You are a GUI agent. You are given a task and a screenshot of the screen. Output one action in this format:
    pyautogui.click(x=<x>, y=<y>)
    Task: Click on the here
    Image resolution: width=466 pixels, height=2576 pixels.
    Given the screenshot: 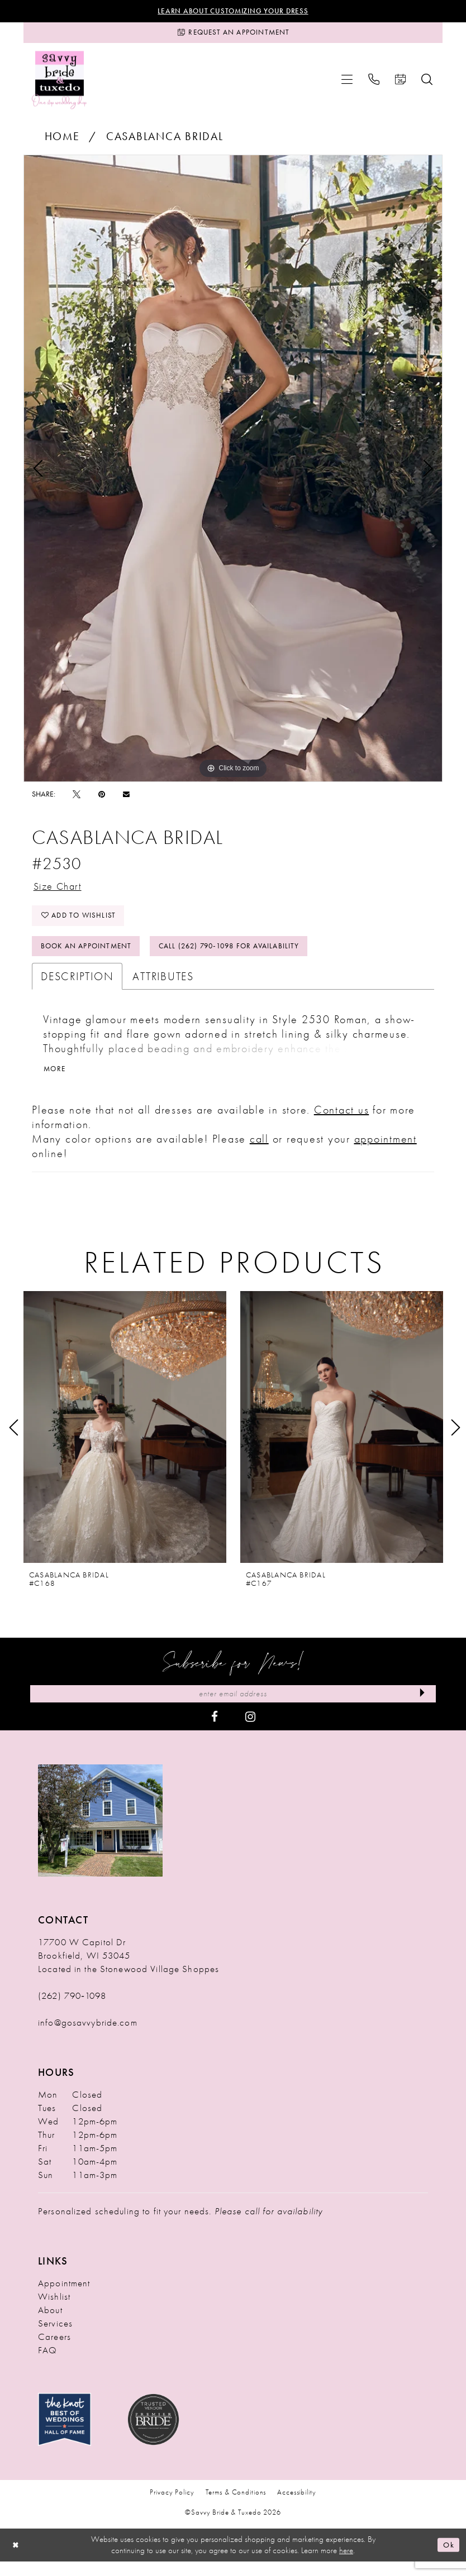 What is the action you would take?
    pyautogui.click(x=346, y=2564)
    